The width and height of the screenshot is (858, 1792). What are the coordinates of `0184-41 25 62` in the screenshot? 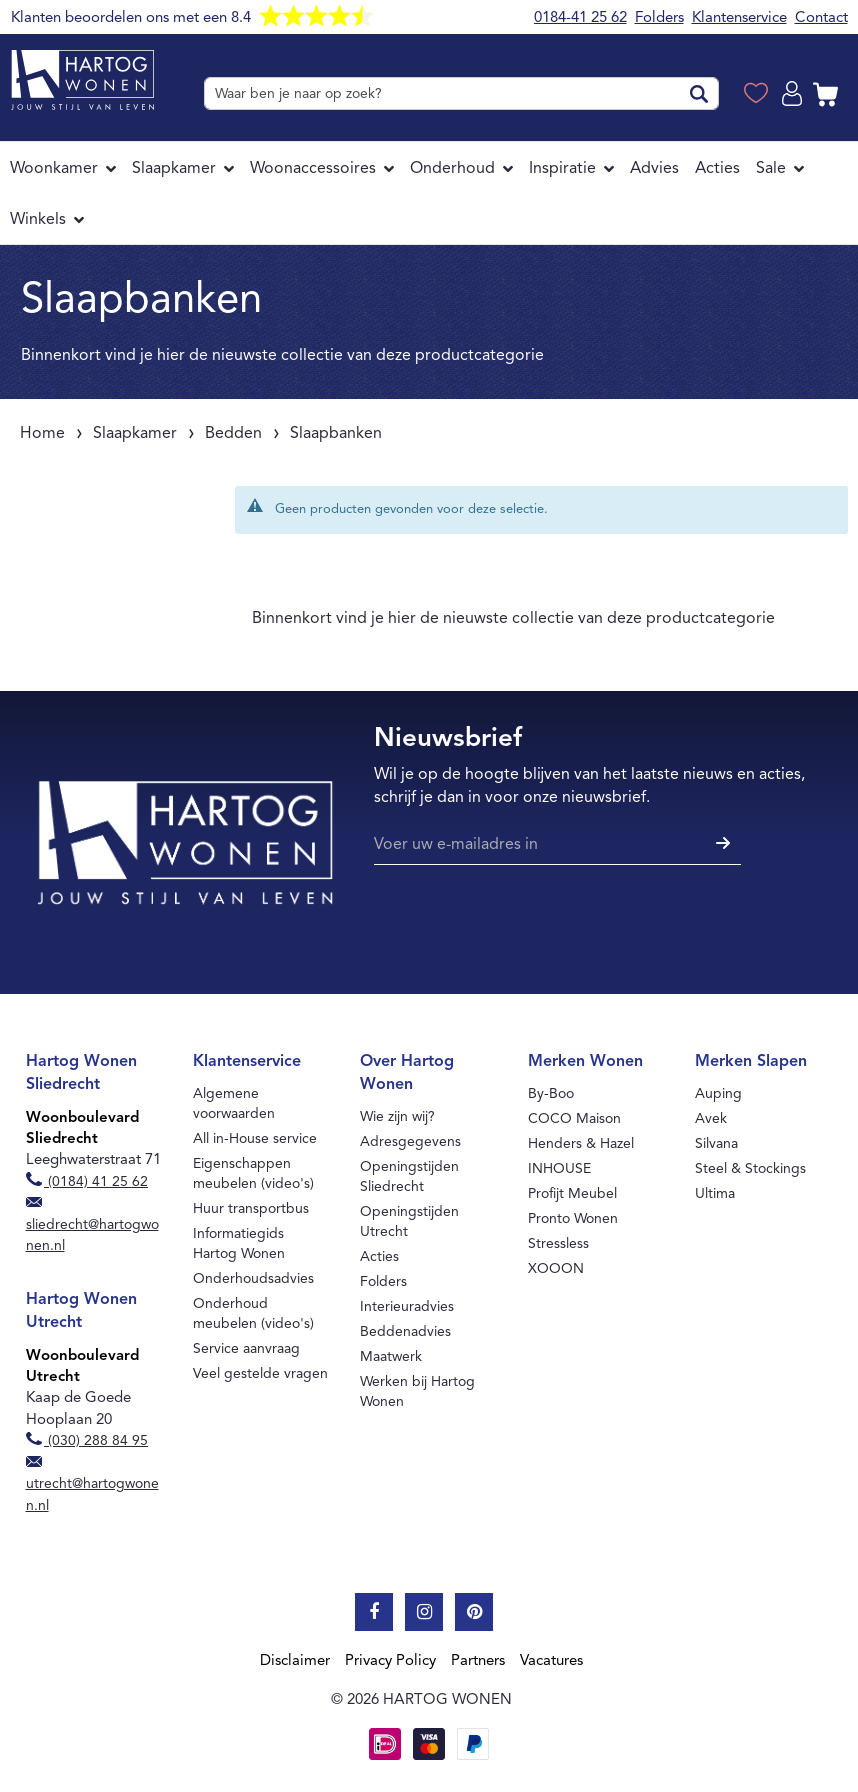 It's located at (580, 17).